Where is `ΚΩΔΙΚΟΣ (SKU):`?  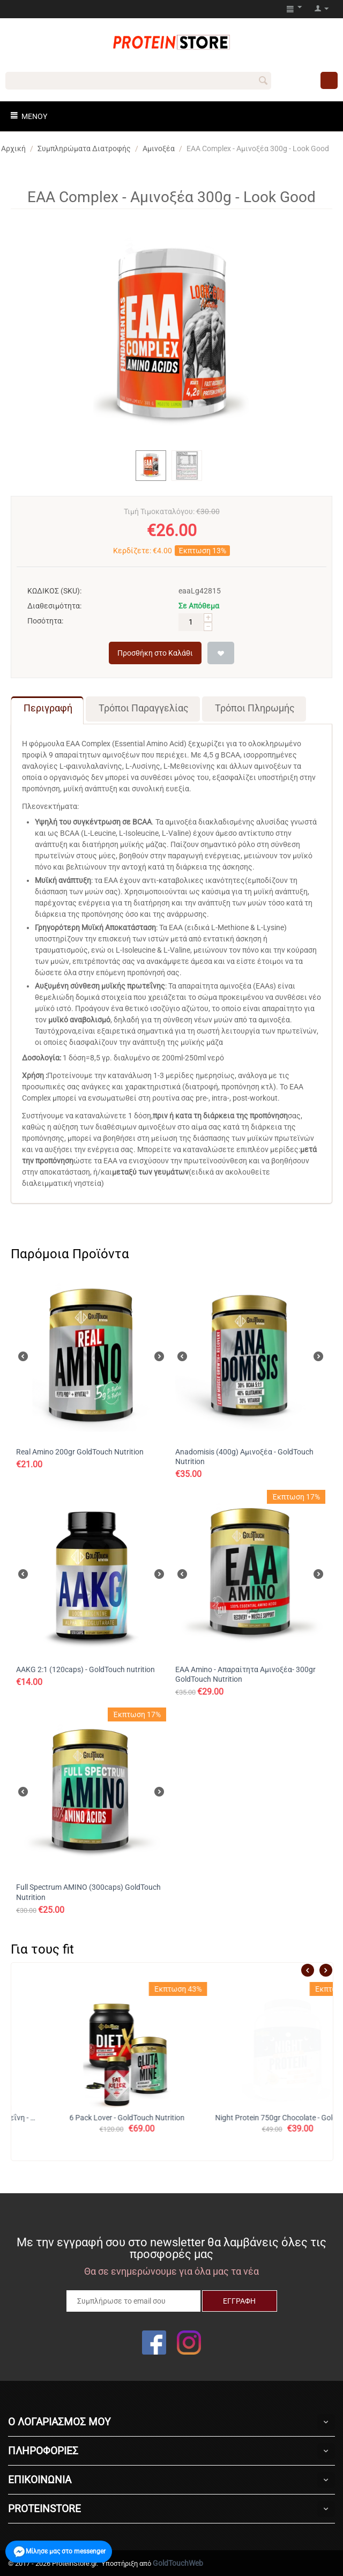 ΚΩΔΙΚΟΣ (SKU): is located at coordinates (54, 591).